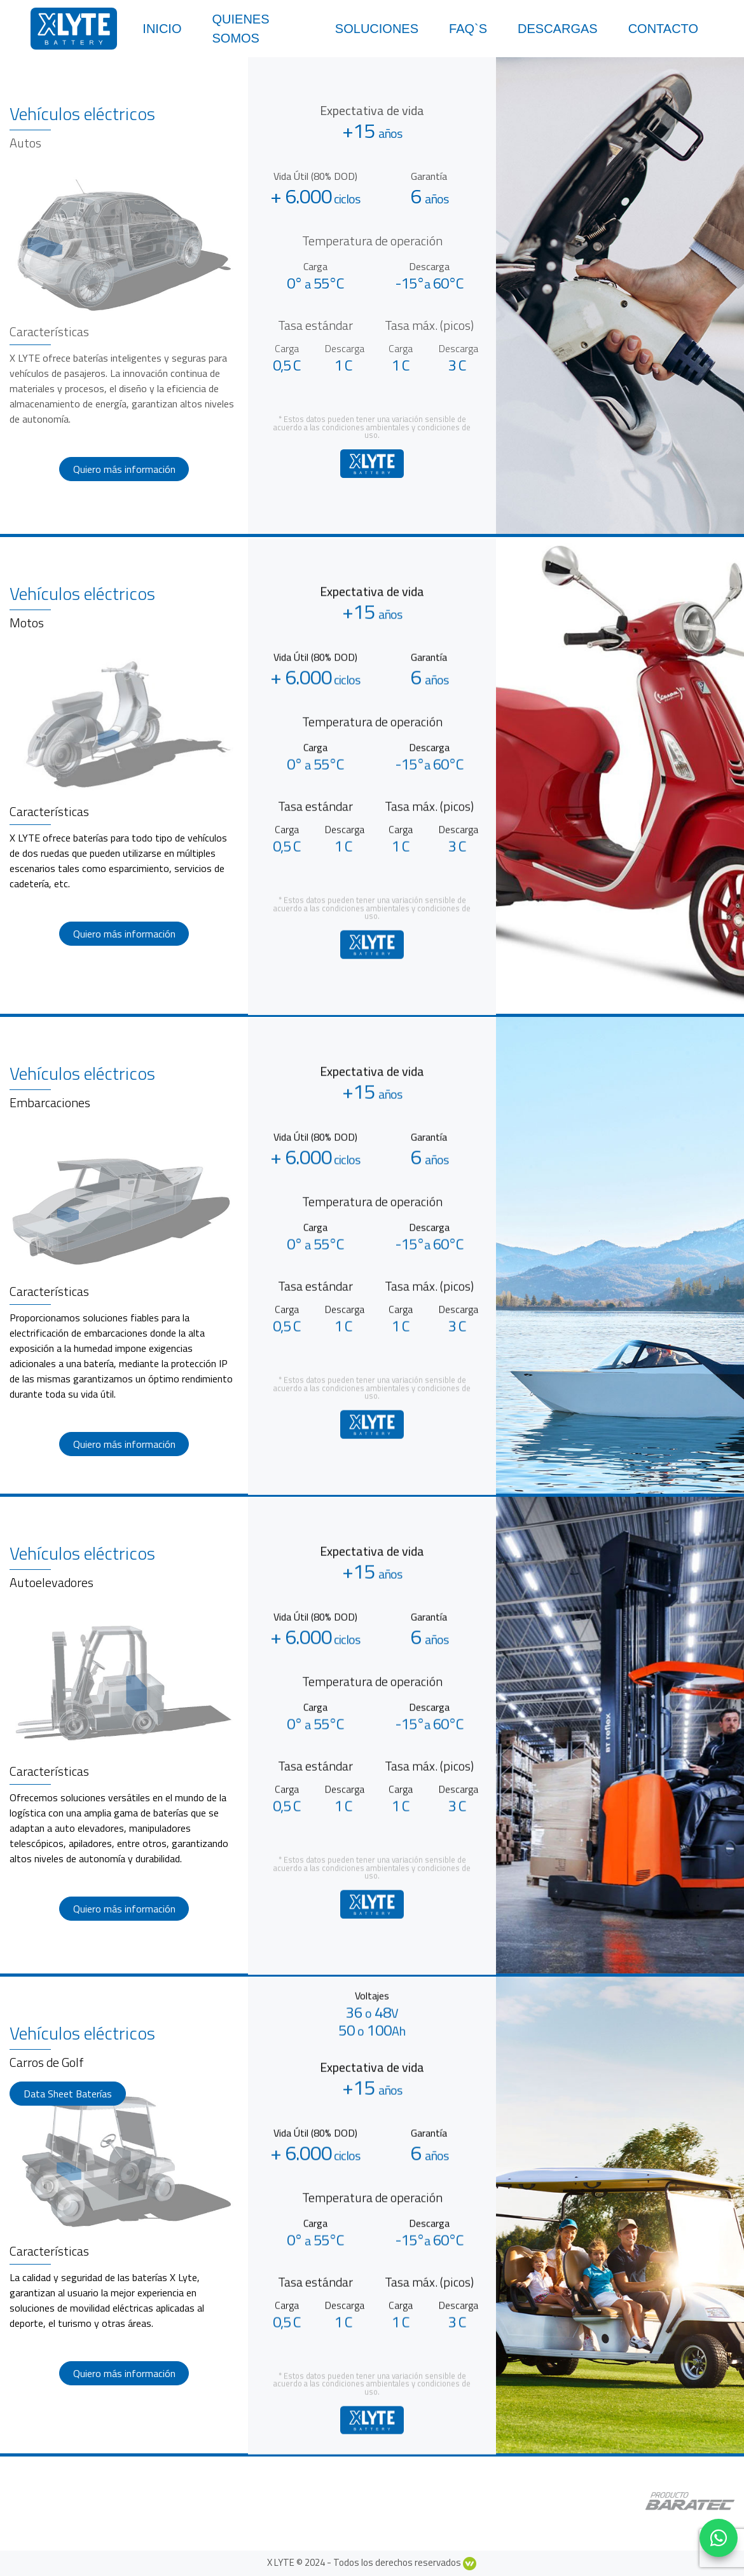 This screenshot has height=2576, width=744. I want to click on Contacto, so click(663, 29).